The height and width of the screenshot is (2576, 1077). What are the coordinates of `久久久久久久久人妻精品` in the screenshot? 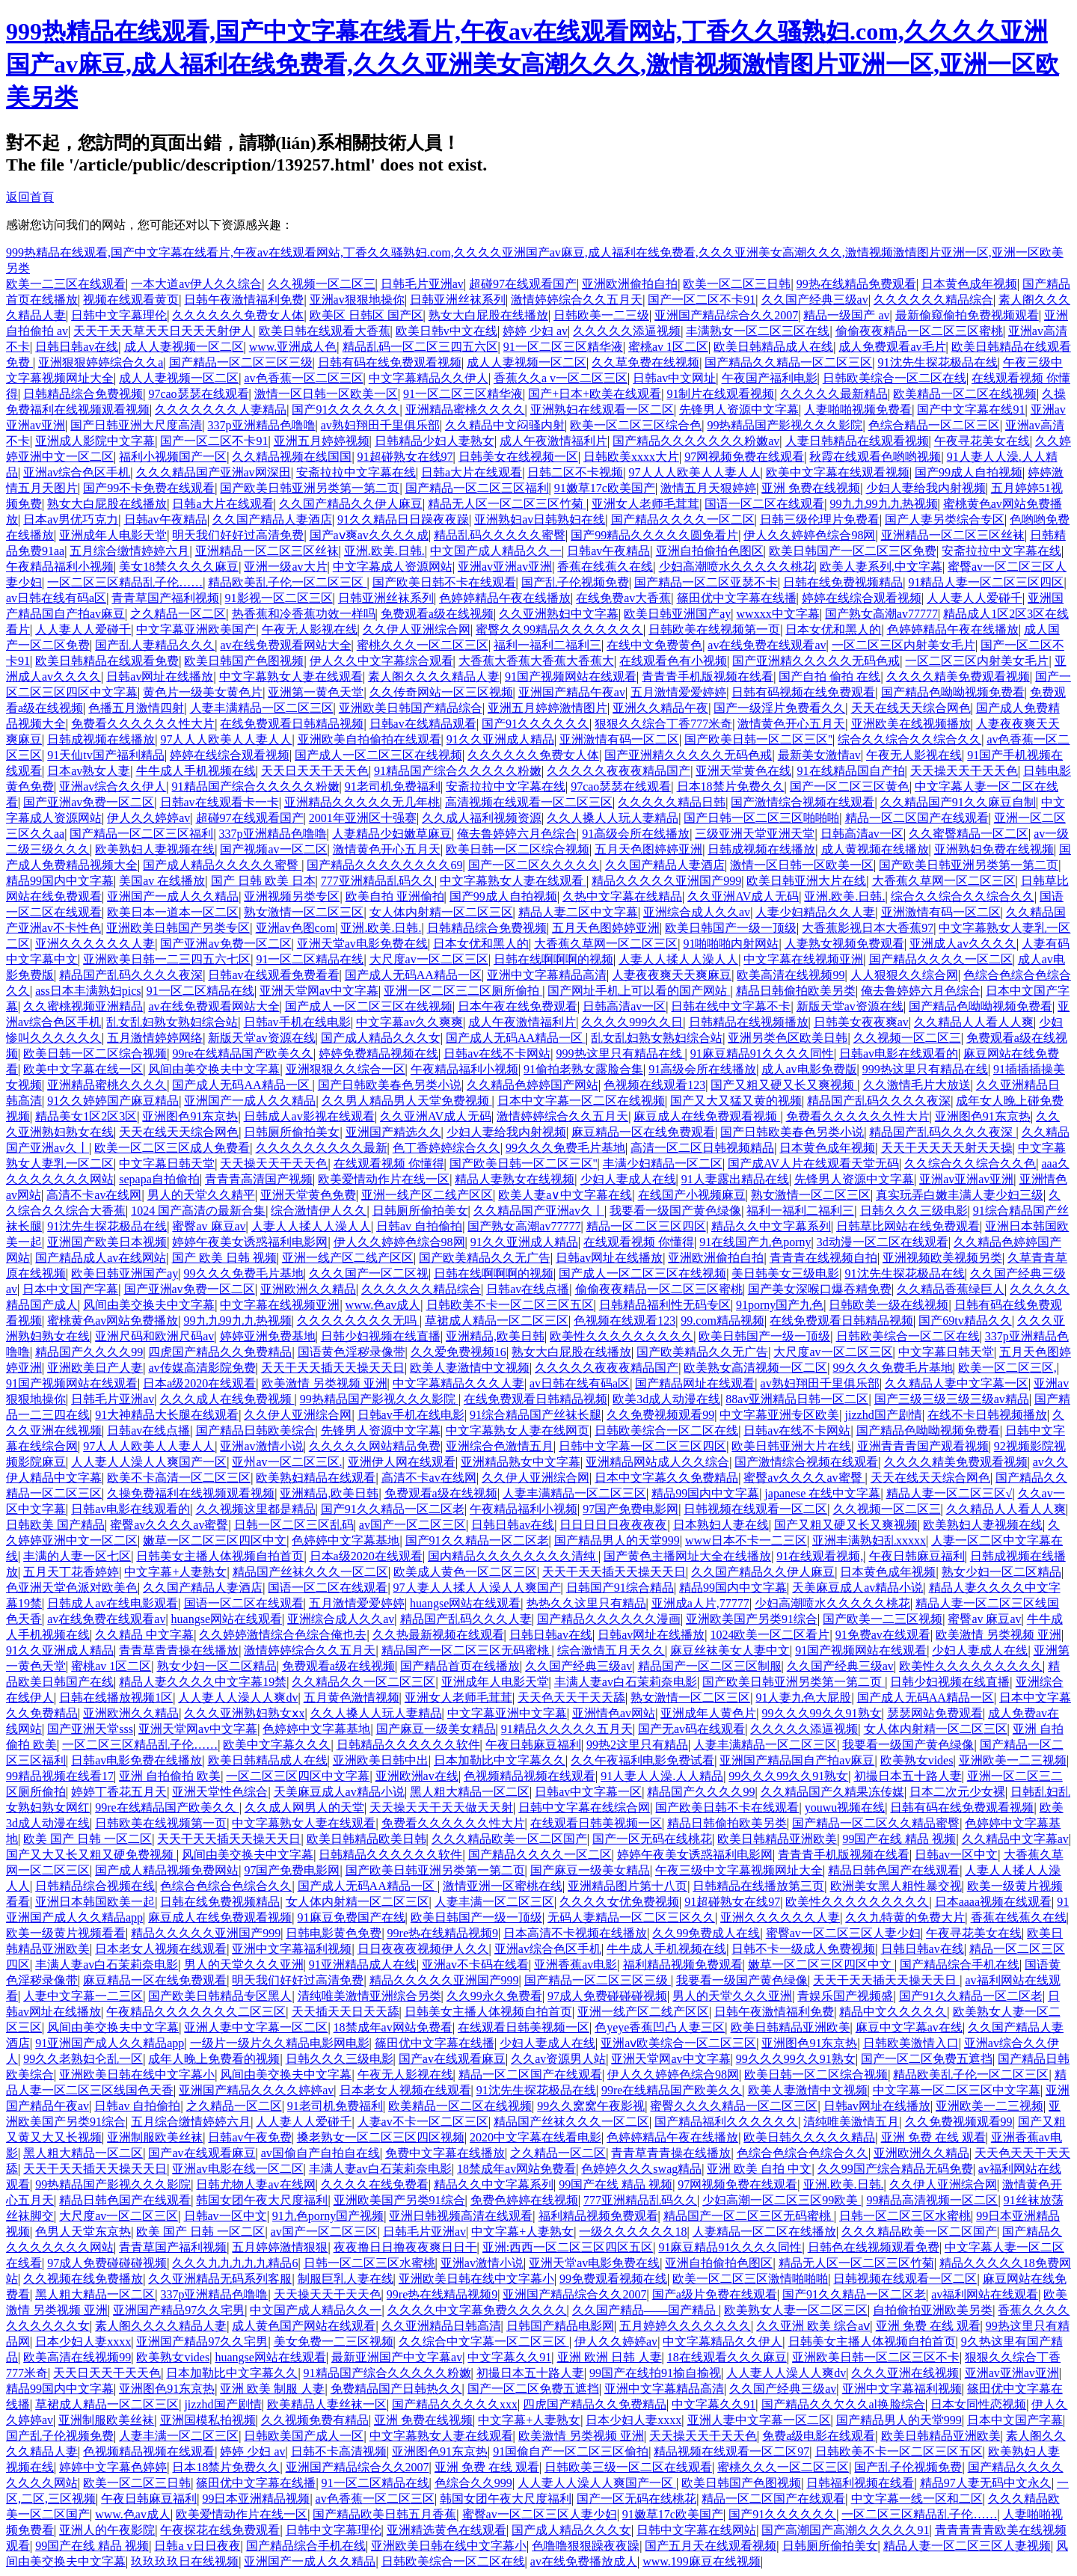 It's located at (220, 409).